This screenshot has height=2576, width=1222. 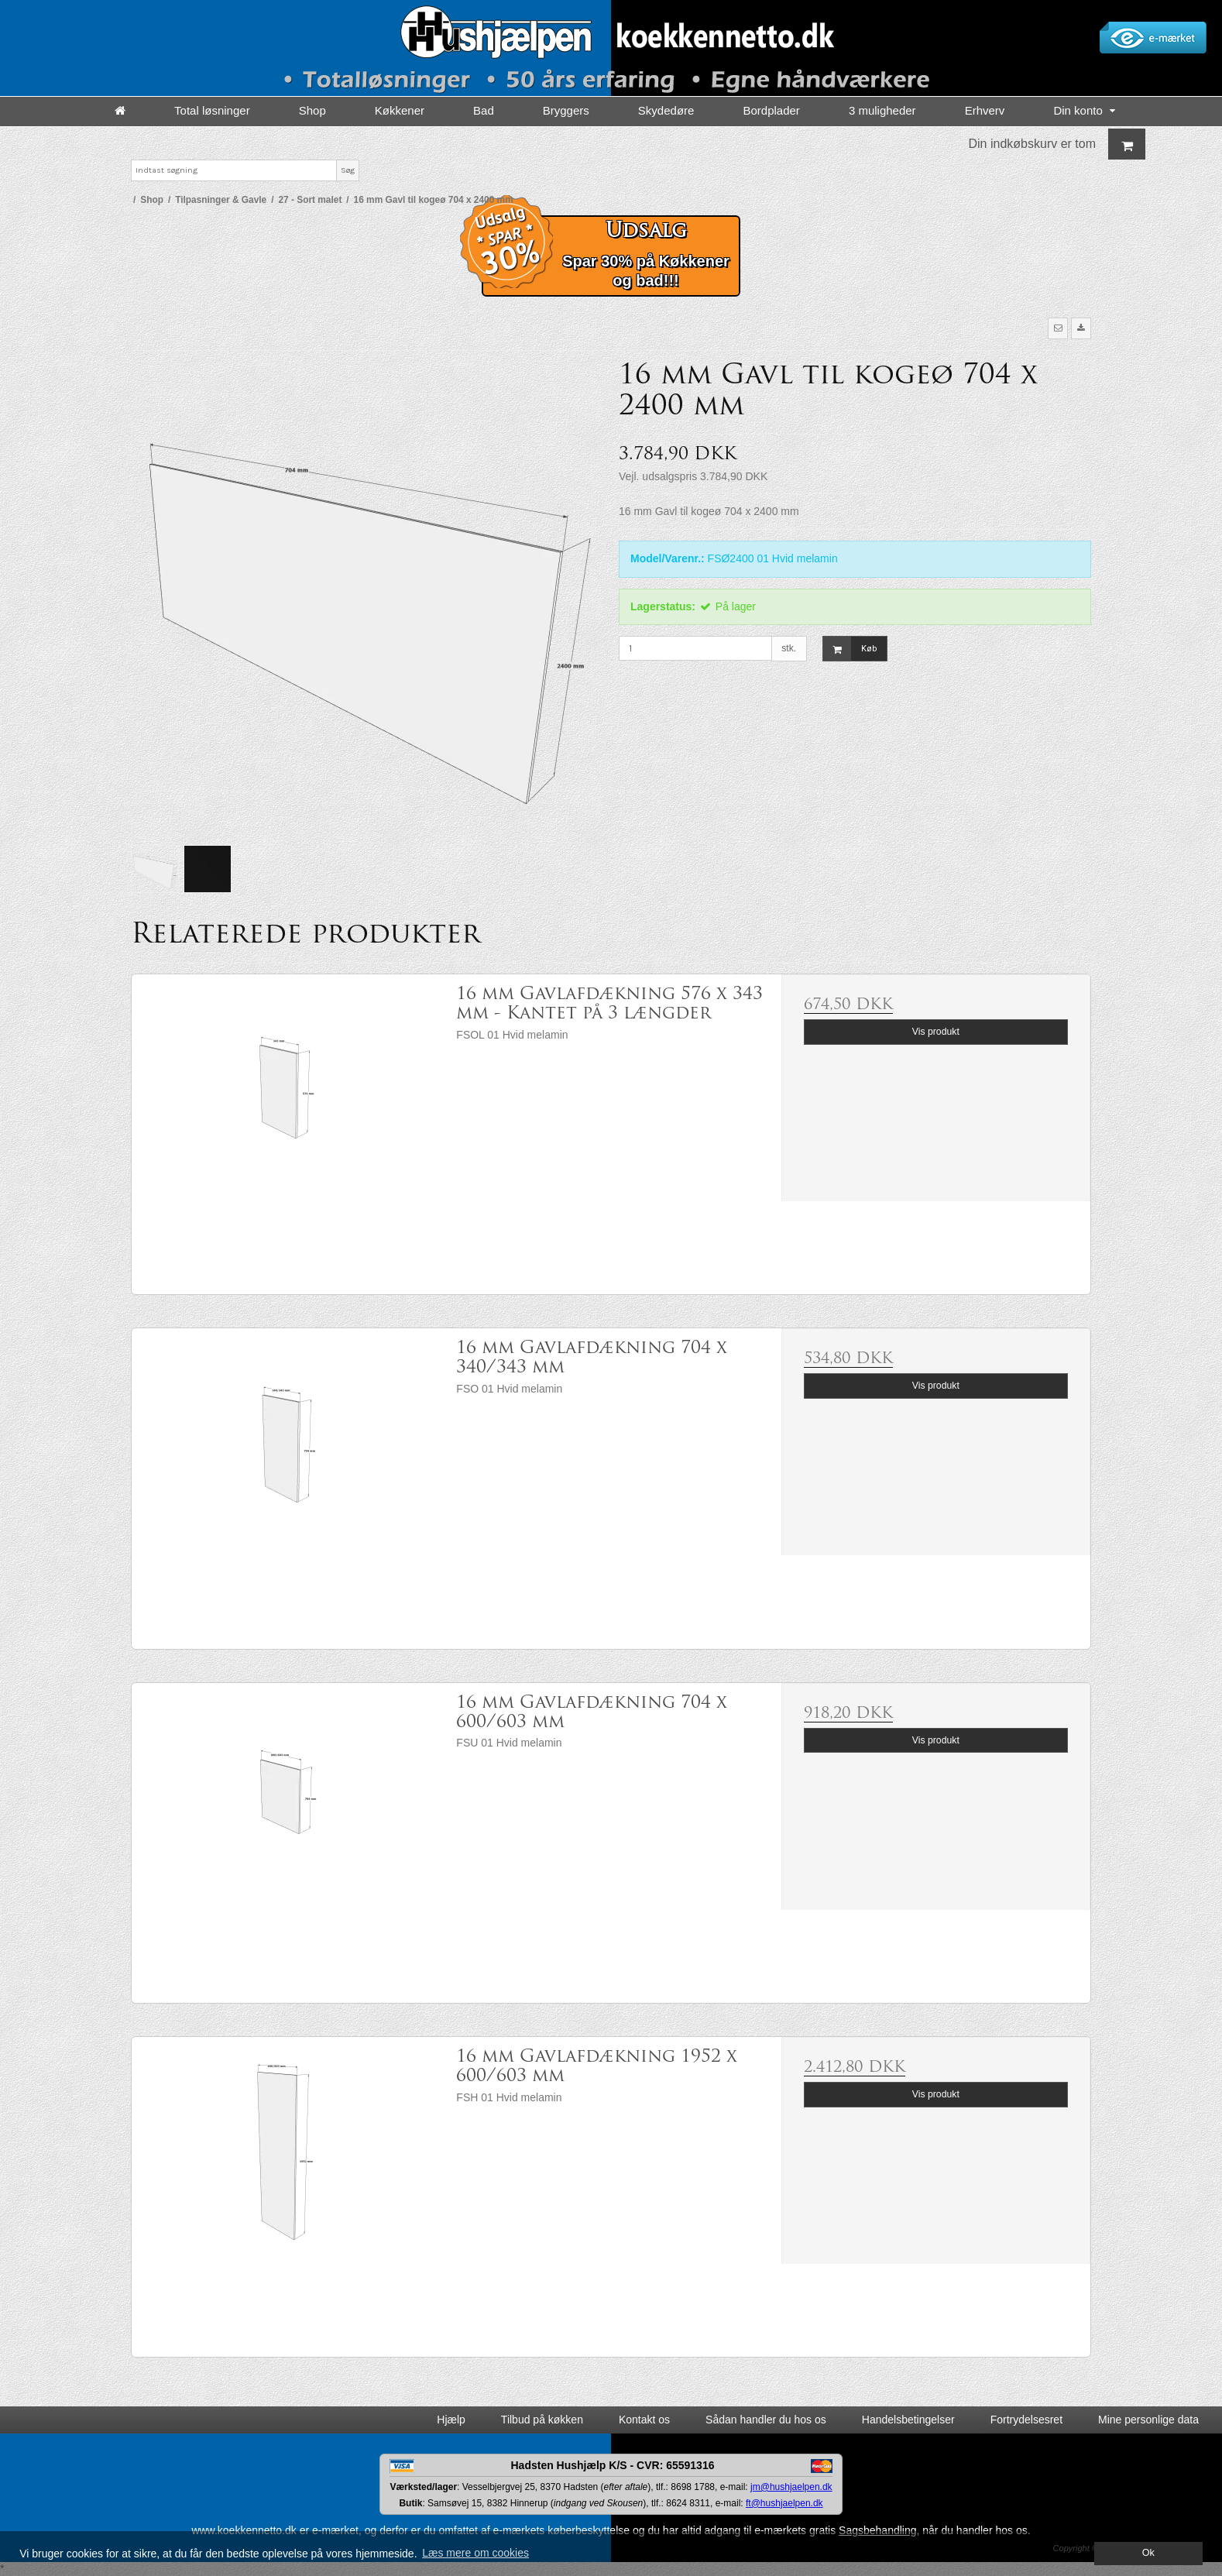 I want to click on Bryggers, so click(x=566, y=110).